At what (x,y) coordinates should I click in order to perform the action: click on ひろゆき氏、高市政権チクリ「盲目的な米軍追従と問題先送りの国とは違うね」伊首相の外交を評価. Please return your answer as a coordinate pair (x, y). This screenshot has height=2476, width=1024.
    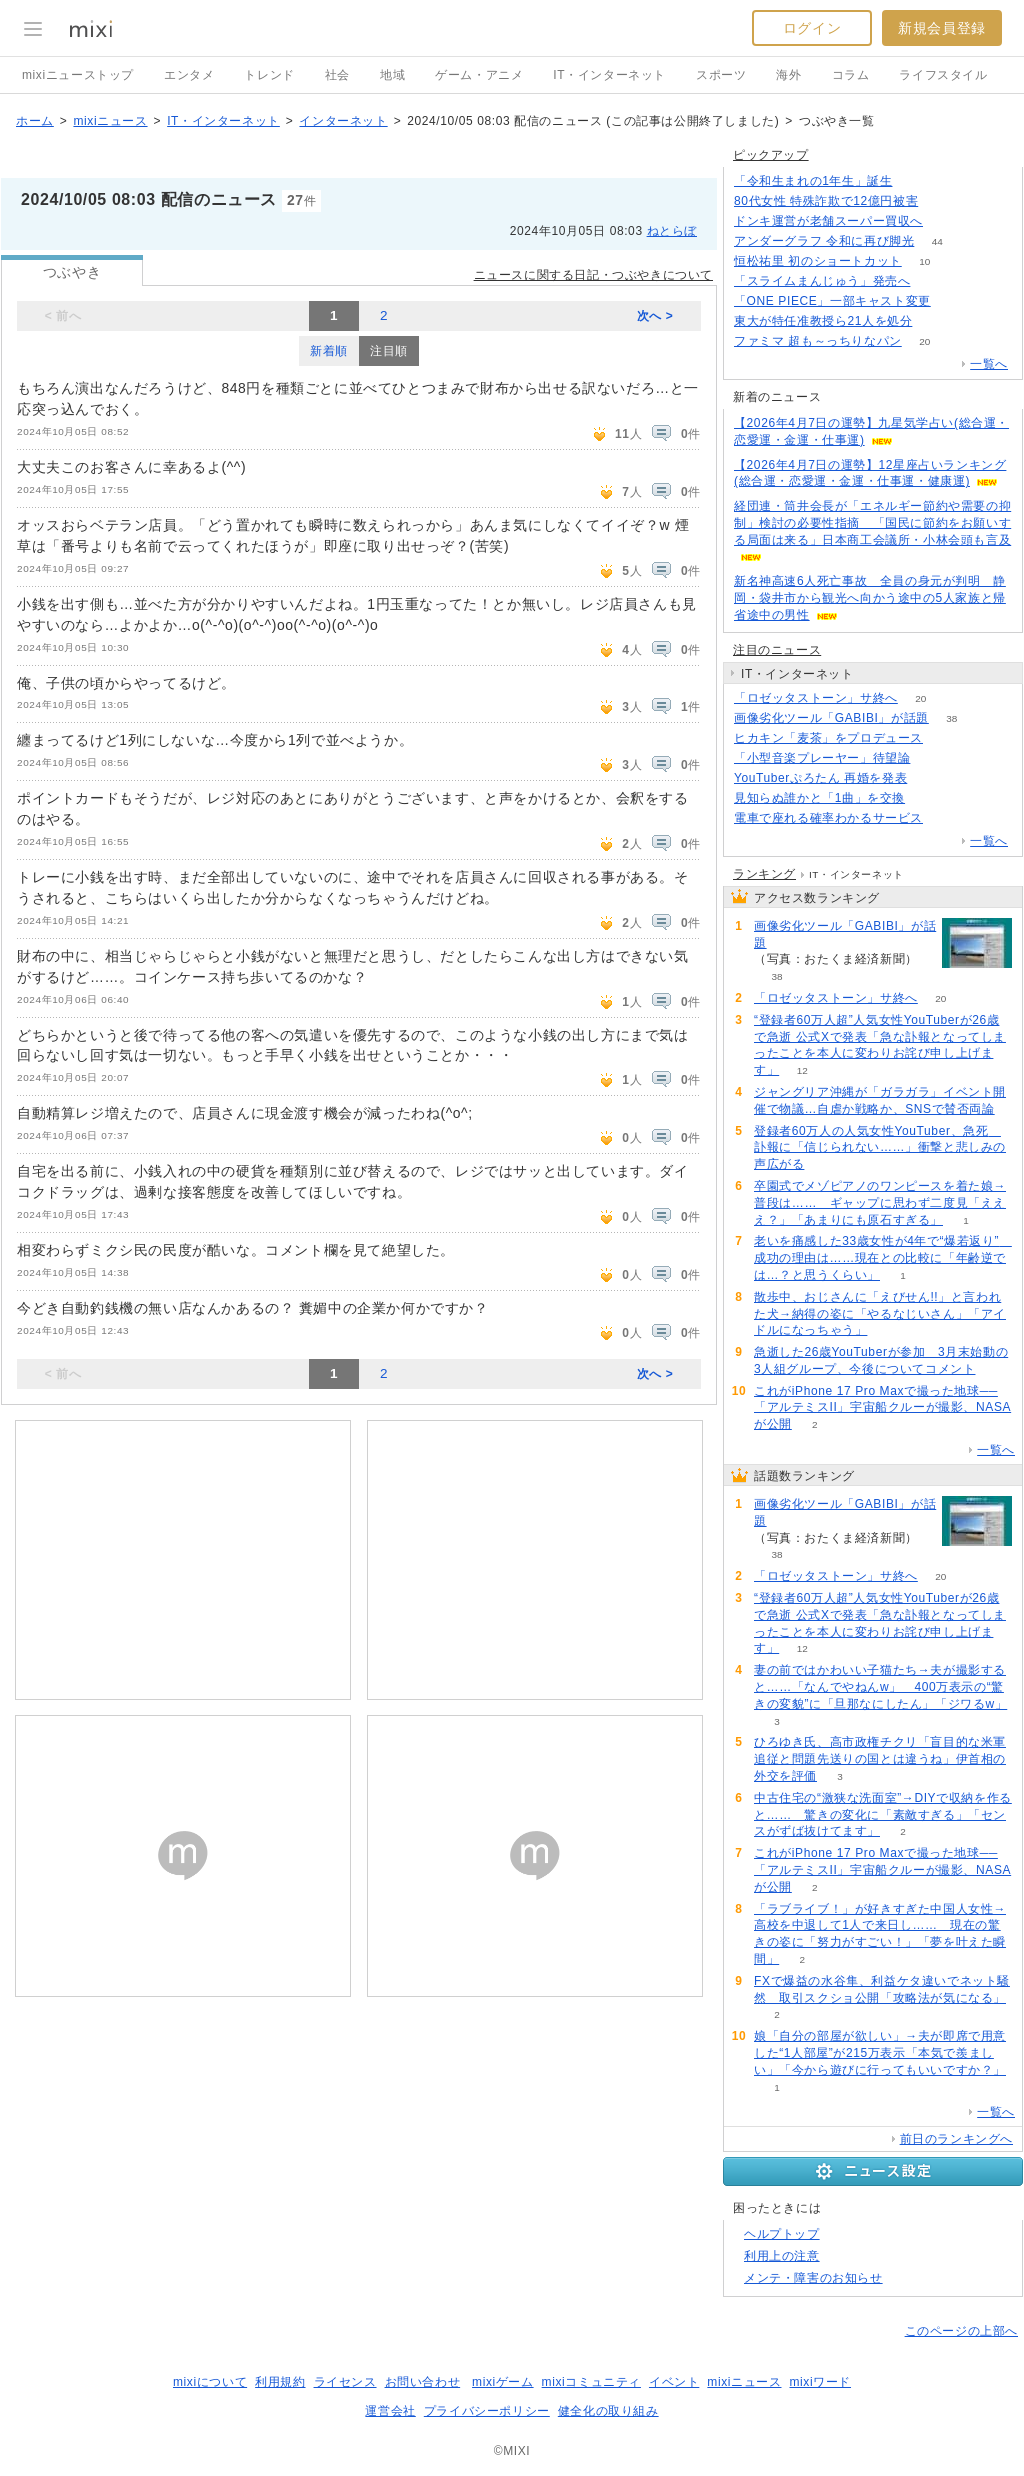
    Looking at the image, I should click on (880, 1759).